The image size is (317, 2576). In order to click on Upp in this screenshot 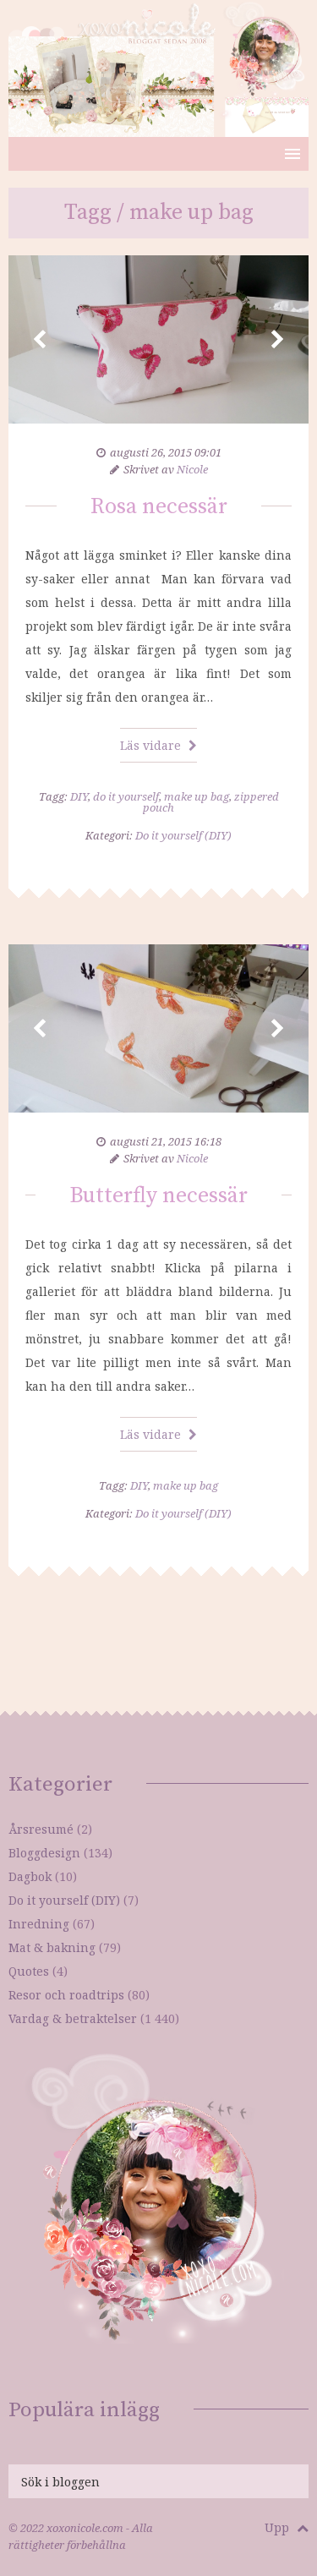, I will do `click(287, 2527)`.